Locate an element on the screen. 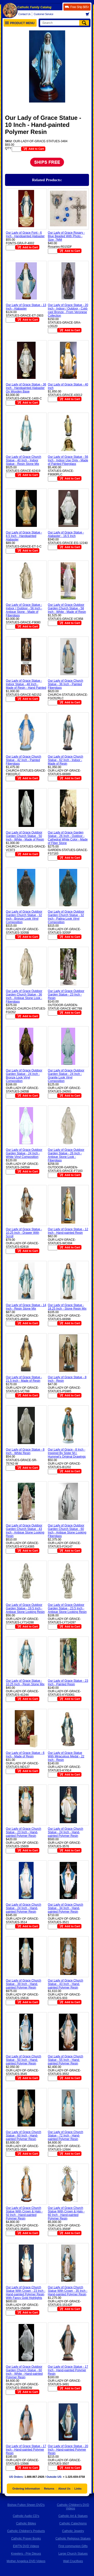 Image resolution: width=94 pixels, height=2576 pixels. Our Lady of Grace Statue - 6 Inch - Made of Resin is located at coordinates (25, 1754).